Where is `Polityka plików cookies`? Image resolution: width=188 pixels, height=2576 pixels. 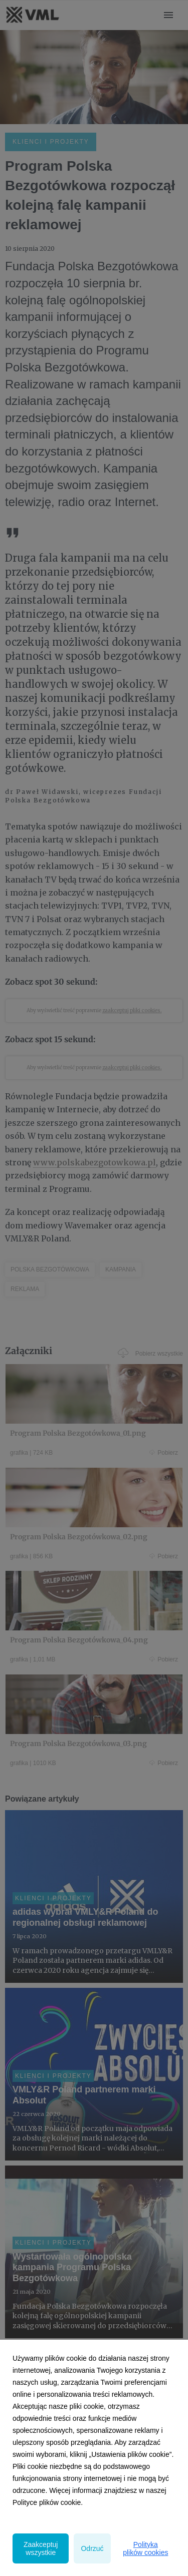 Polityka plików cookies is located at coordinates (145, 2548).